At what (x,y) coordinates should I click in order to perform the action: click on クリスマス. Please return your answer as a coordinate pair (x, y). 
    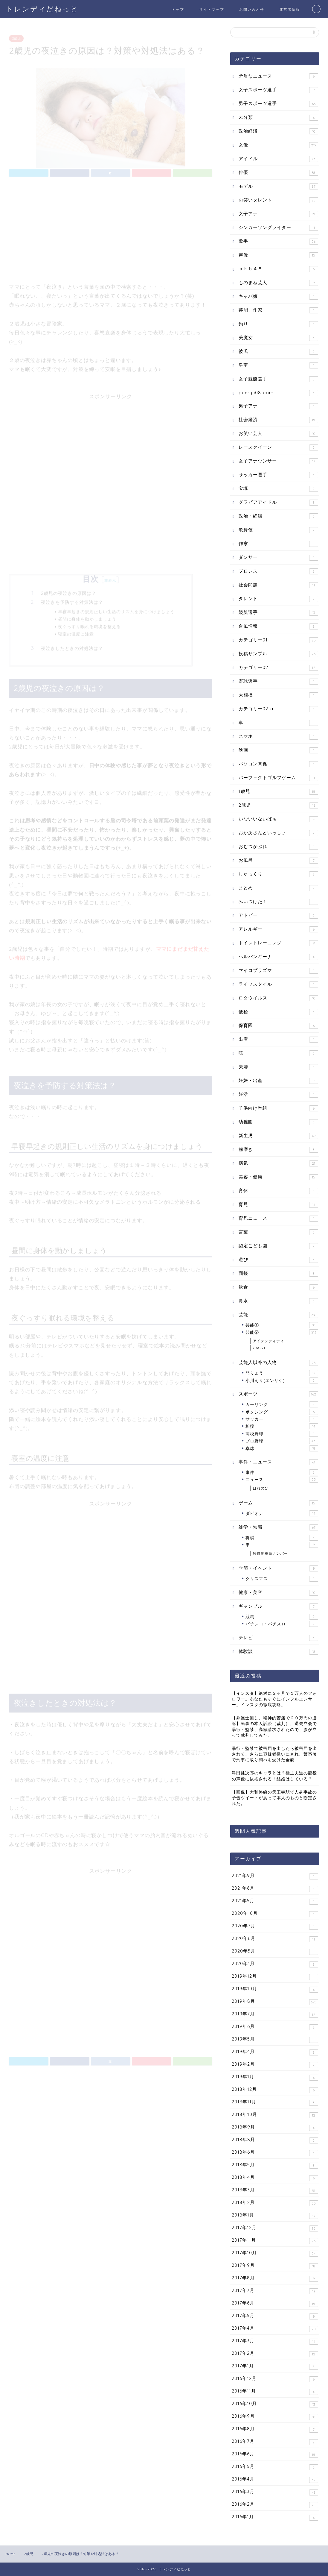
    Looking at the image, I should click on (281, 1579).